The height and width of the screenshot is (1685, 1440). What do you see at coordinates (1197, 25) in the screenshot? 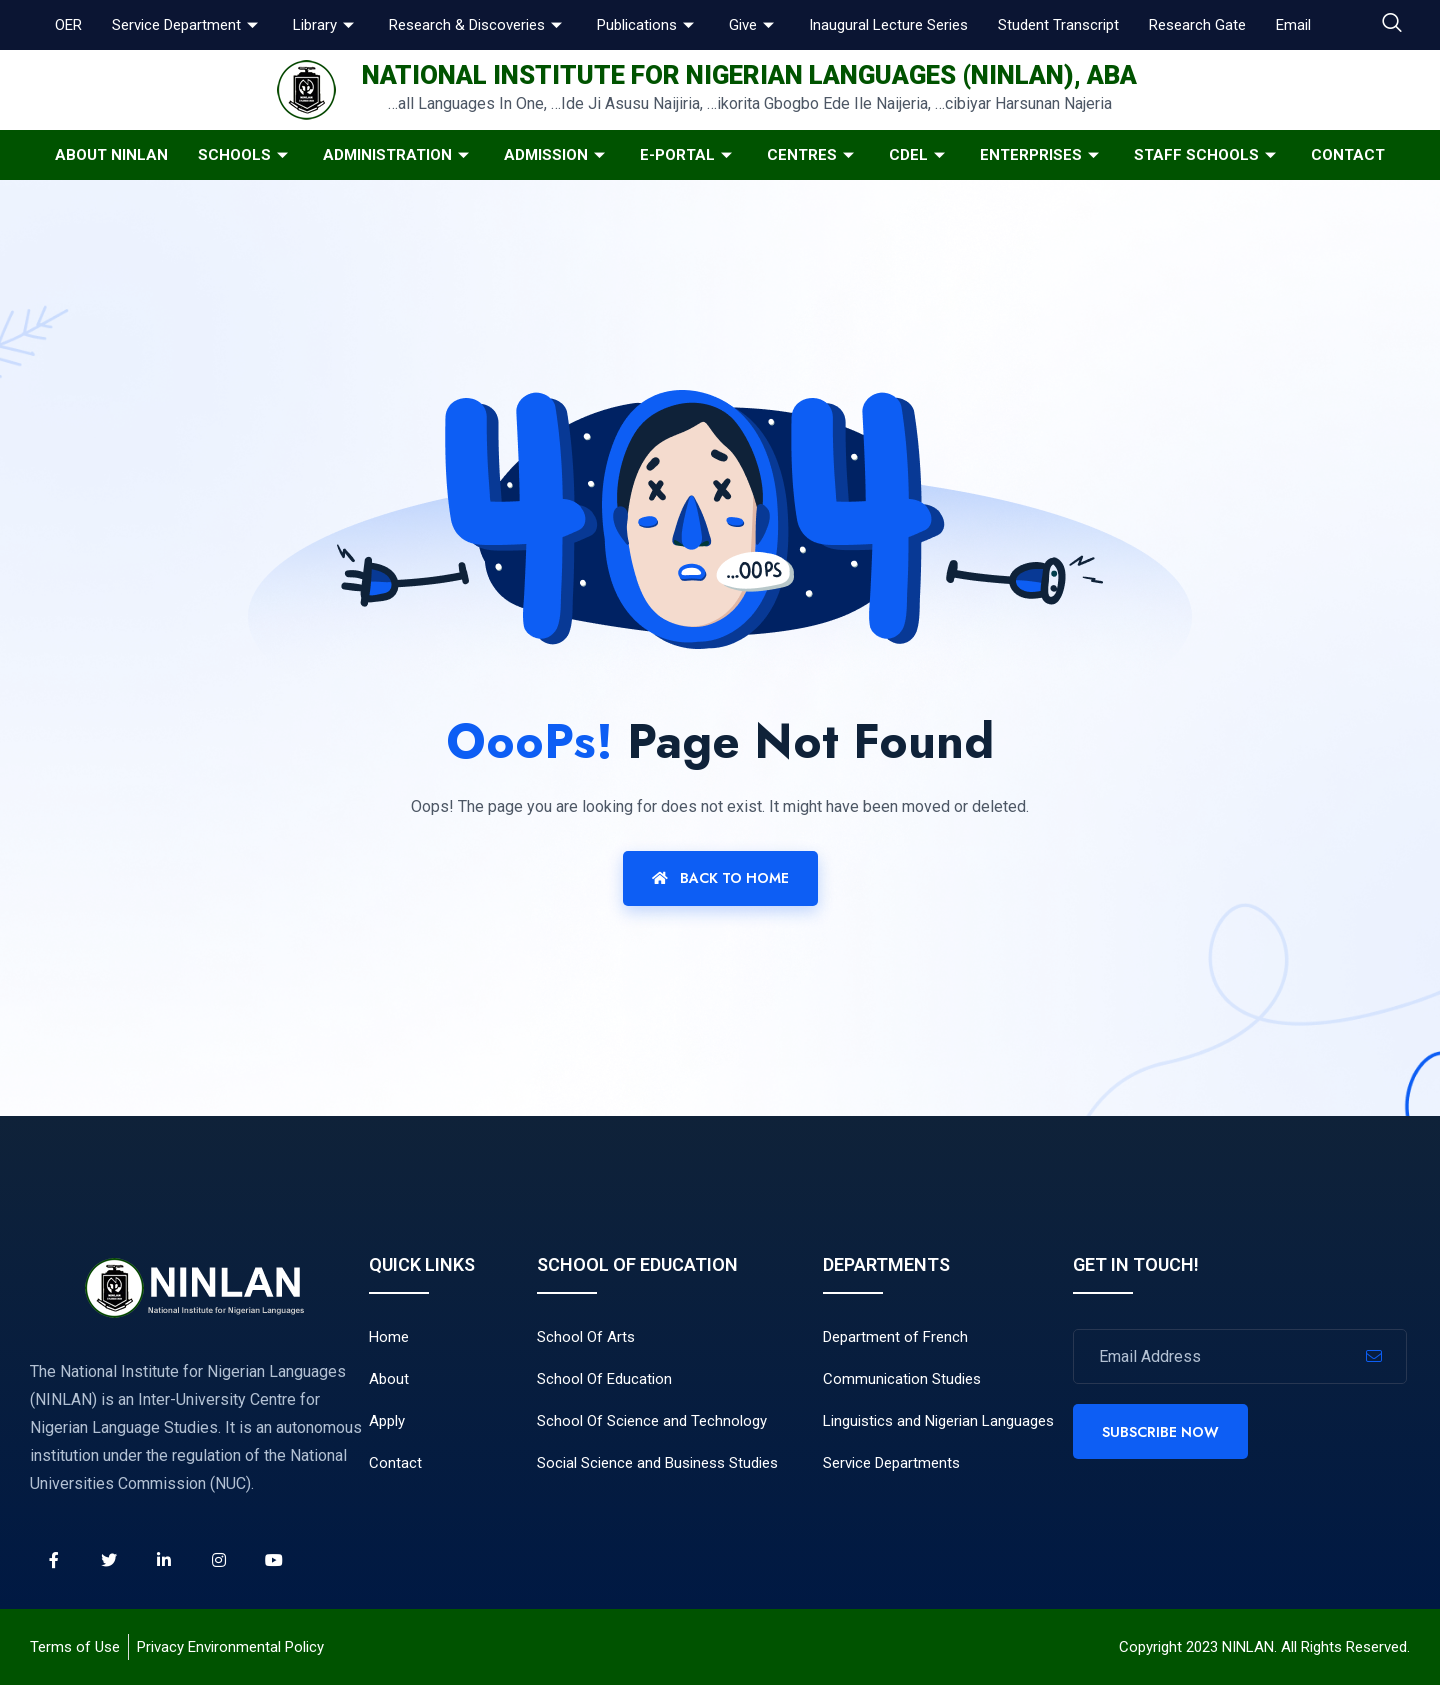
I see `Research Gate` at bounding box center [1197, 25].